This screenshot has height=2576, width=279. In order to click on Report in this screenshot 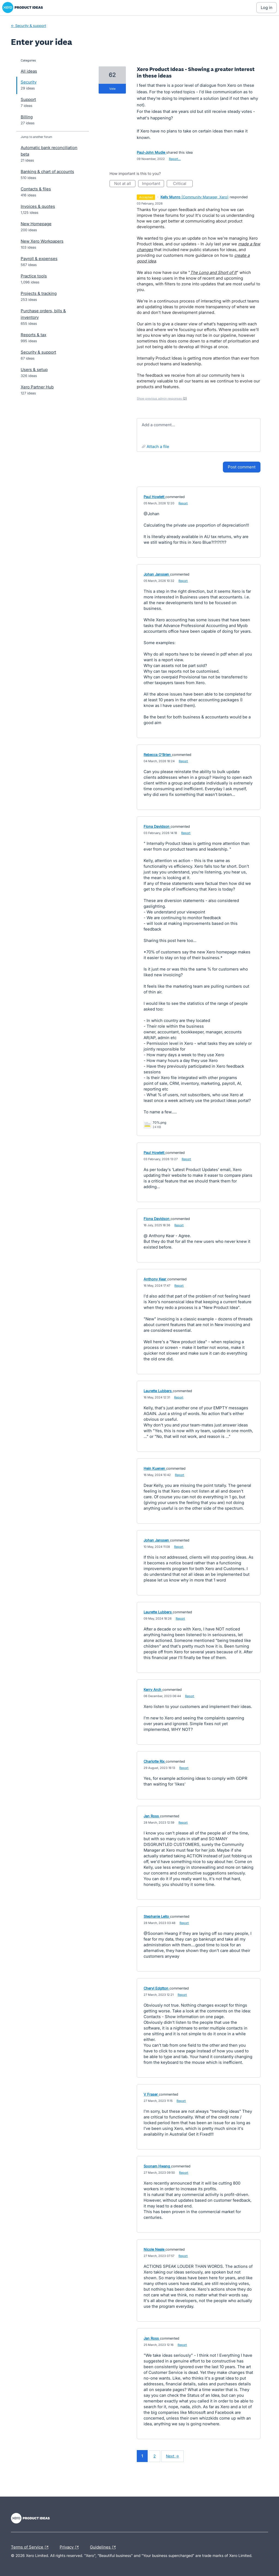, I will do `click(183, 503)`.